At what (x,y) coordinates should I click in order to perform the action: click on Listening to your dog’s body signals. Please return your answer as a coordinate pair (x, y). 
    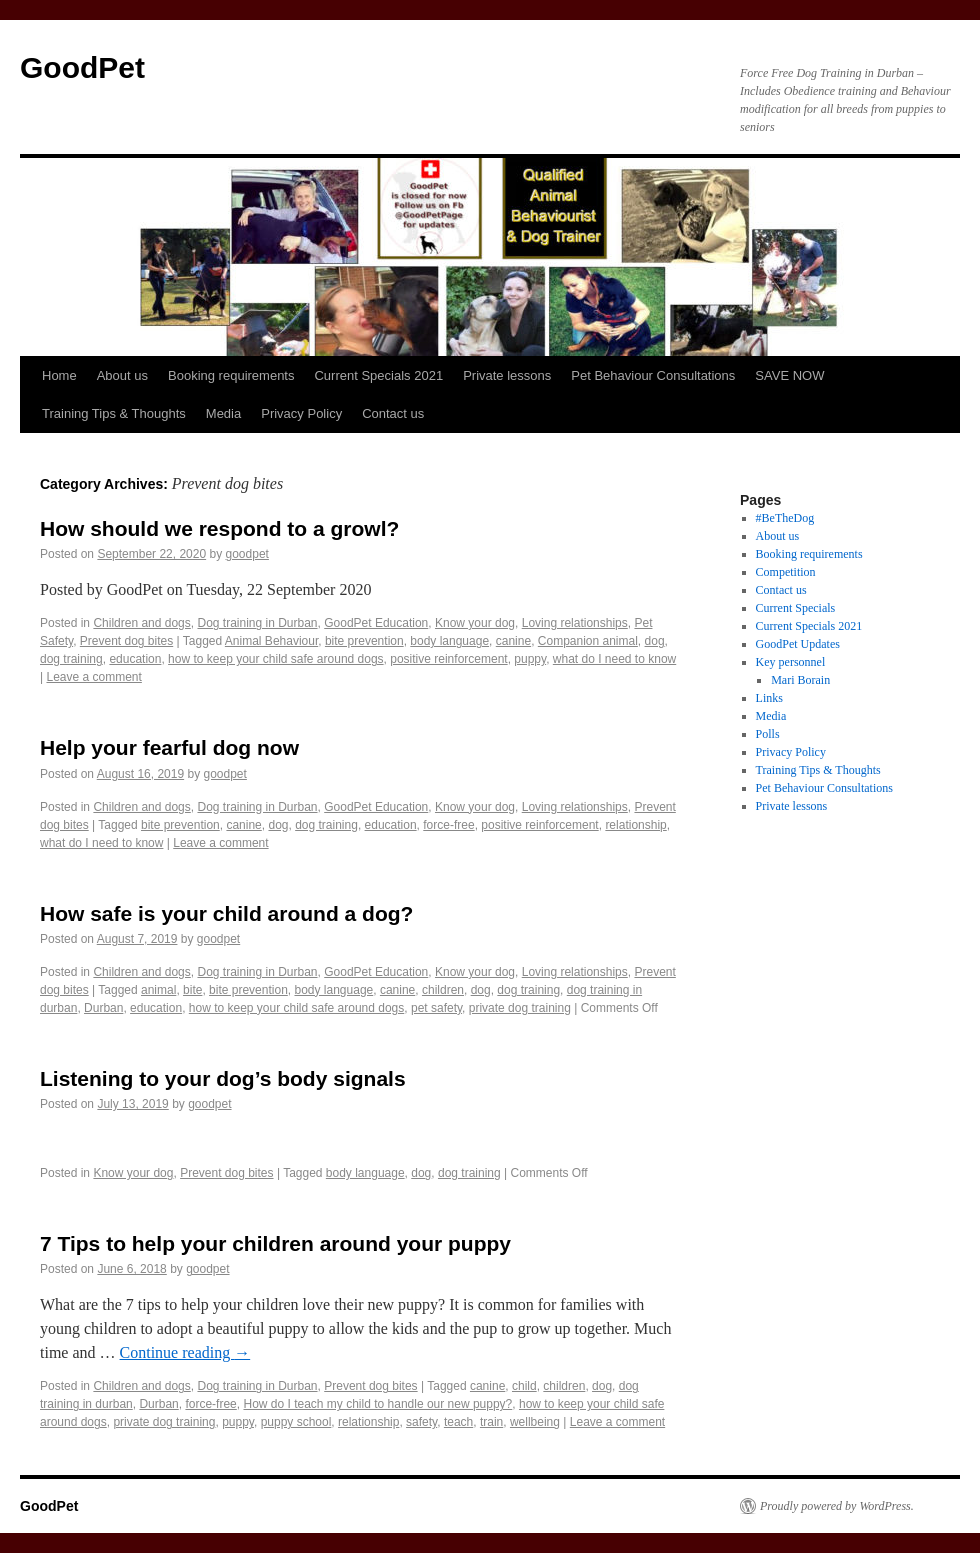
    Looking at the image, I should click on (223, 1078).